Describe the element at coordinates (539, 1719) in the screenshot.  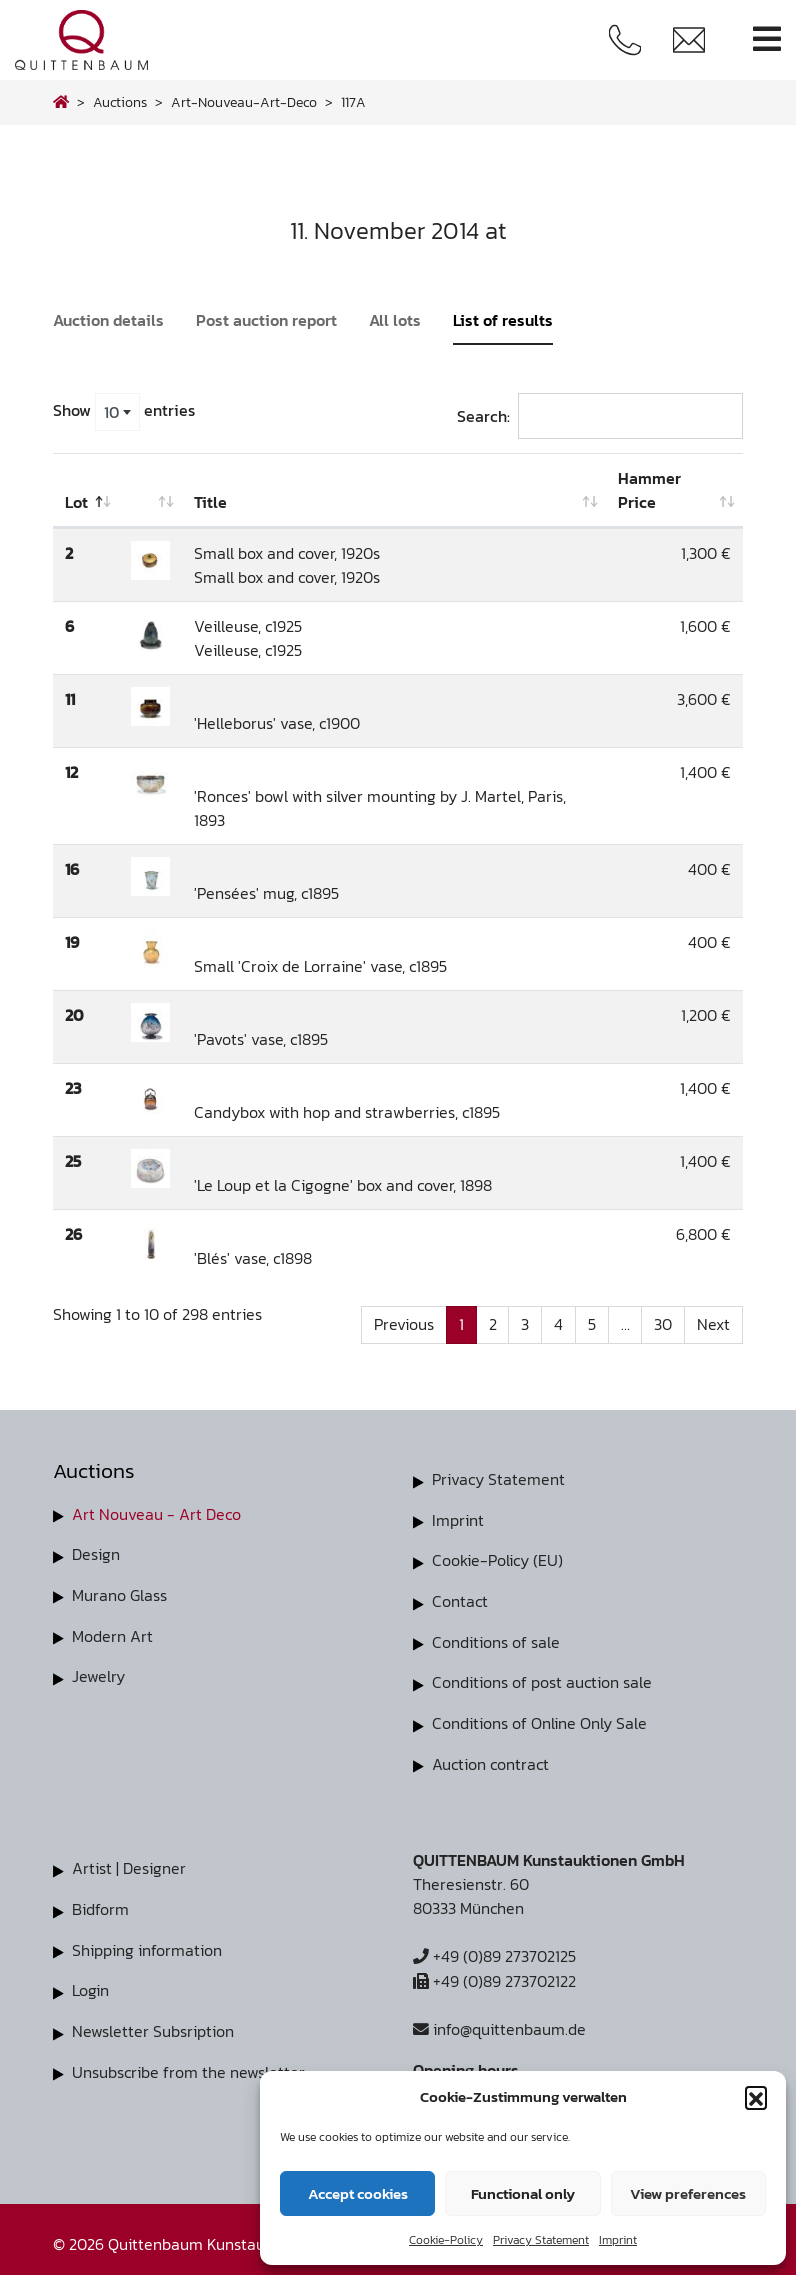
I see `Conditions of Online Only Sale` at that location.